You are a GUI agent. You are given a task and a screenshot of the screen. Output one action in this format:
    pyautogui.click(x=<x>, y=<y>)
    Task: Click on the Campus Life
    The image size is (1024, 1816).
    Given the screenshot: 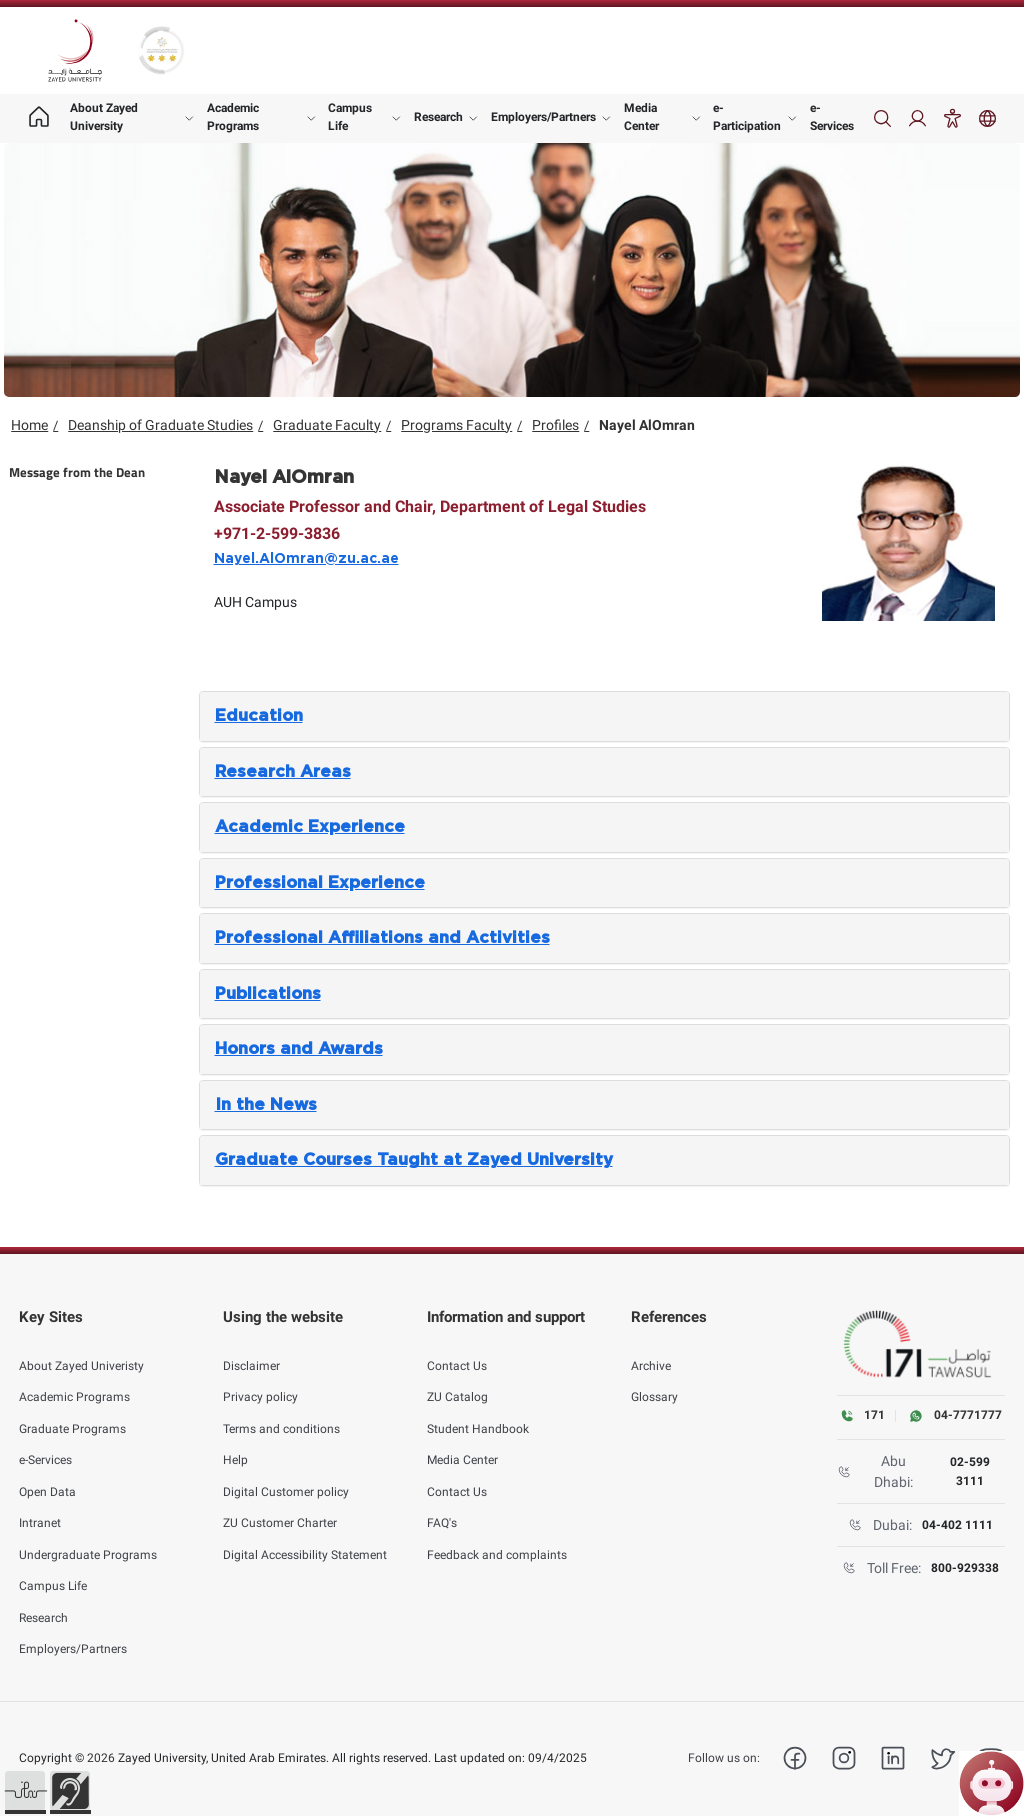 What is the action you would take?
    pyautogui.click(x=350, y=117)
    